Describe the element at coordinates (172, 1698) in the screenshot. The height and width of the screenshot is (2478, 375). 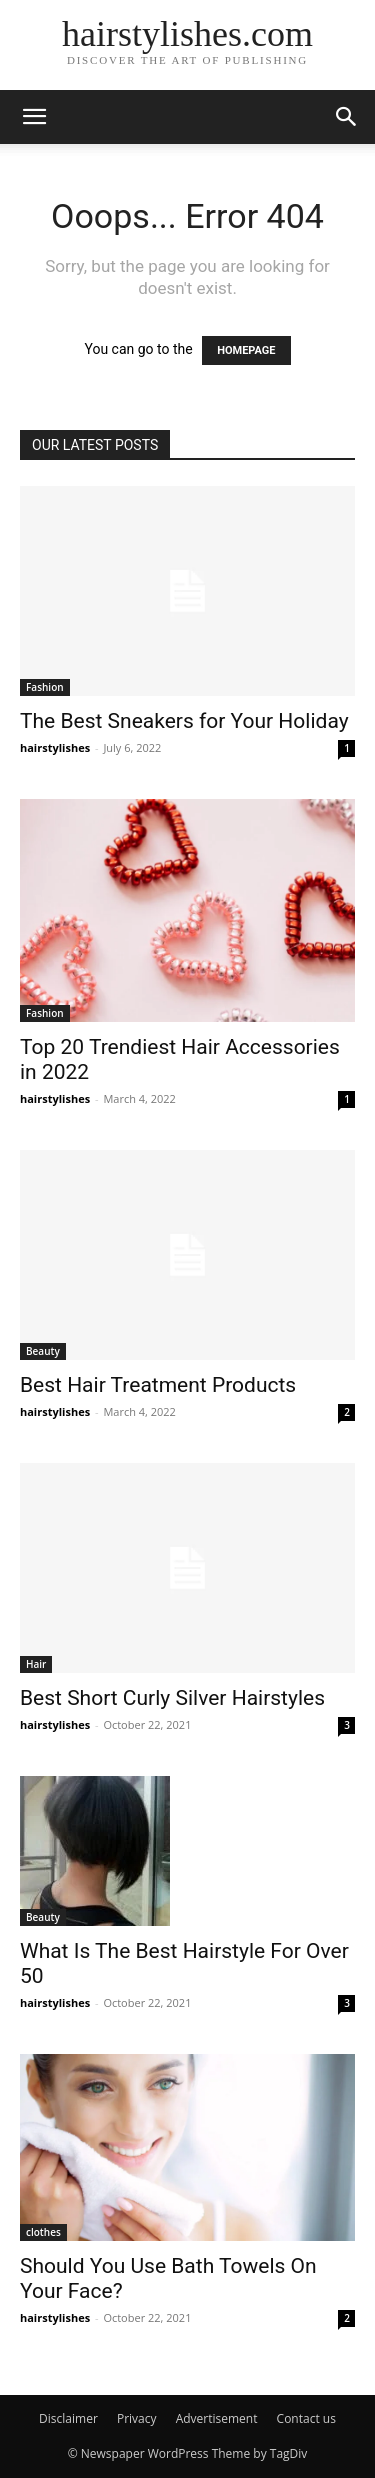
I see `Best Short Curly Silver Hairstyles` at that location.